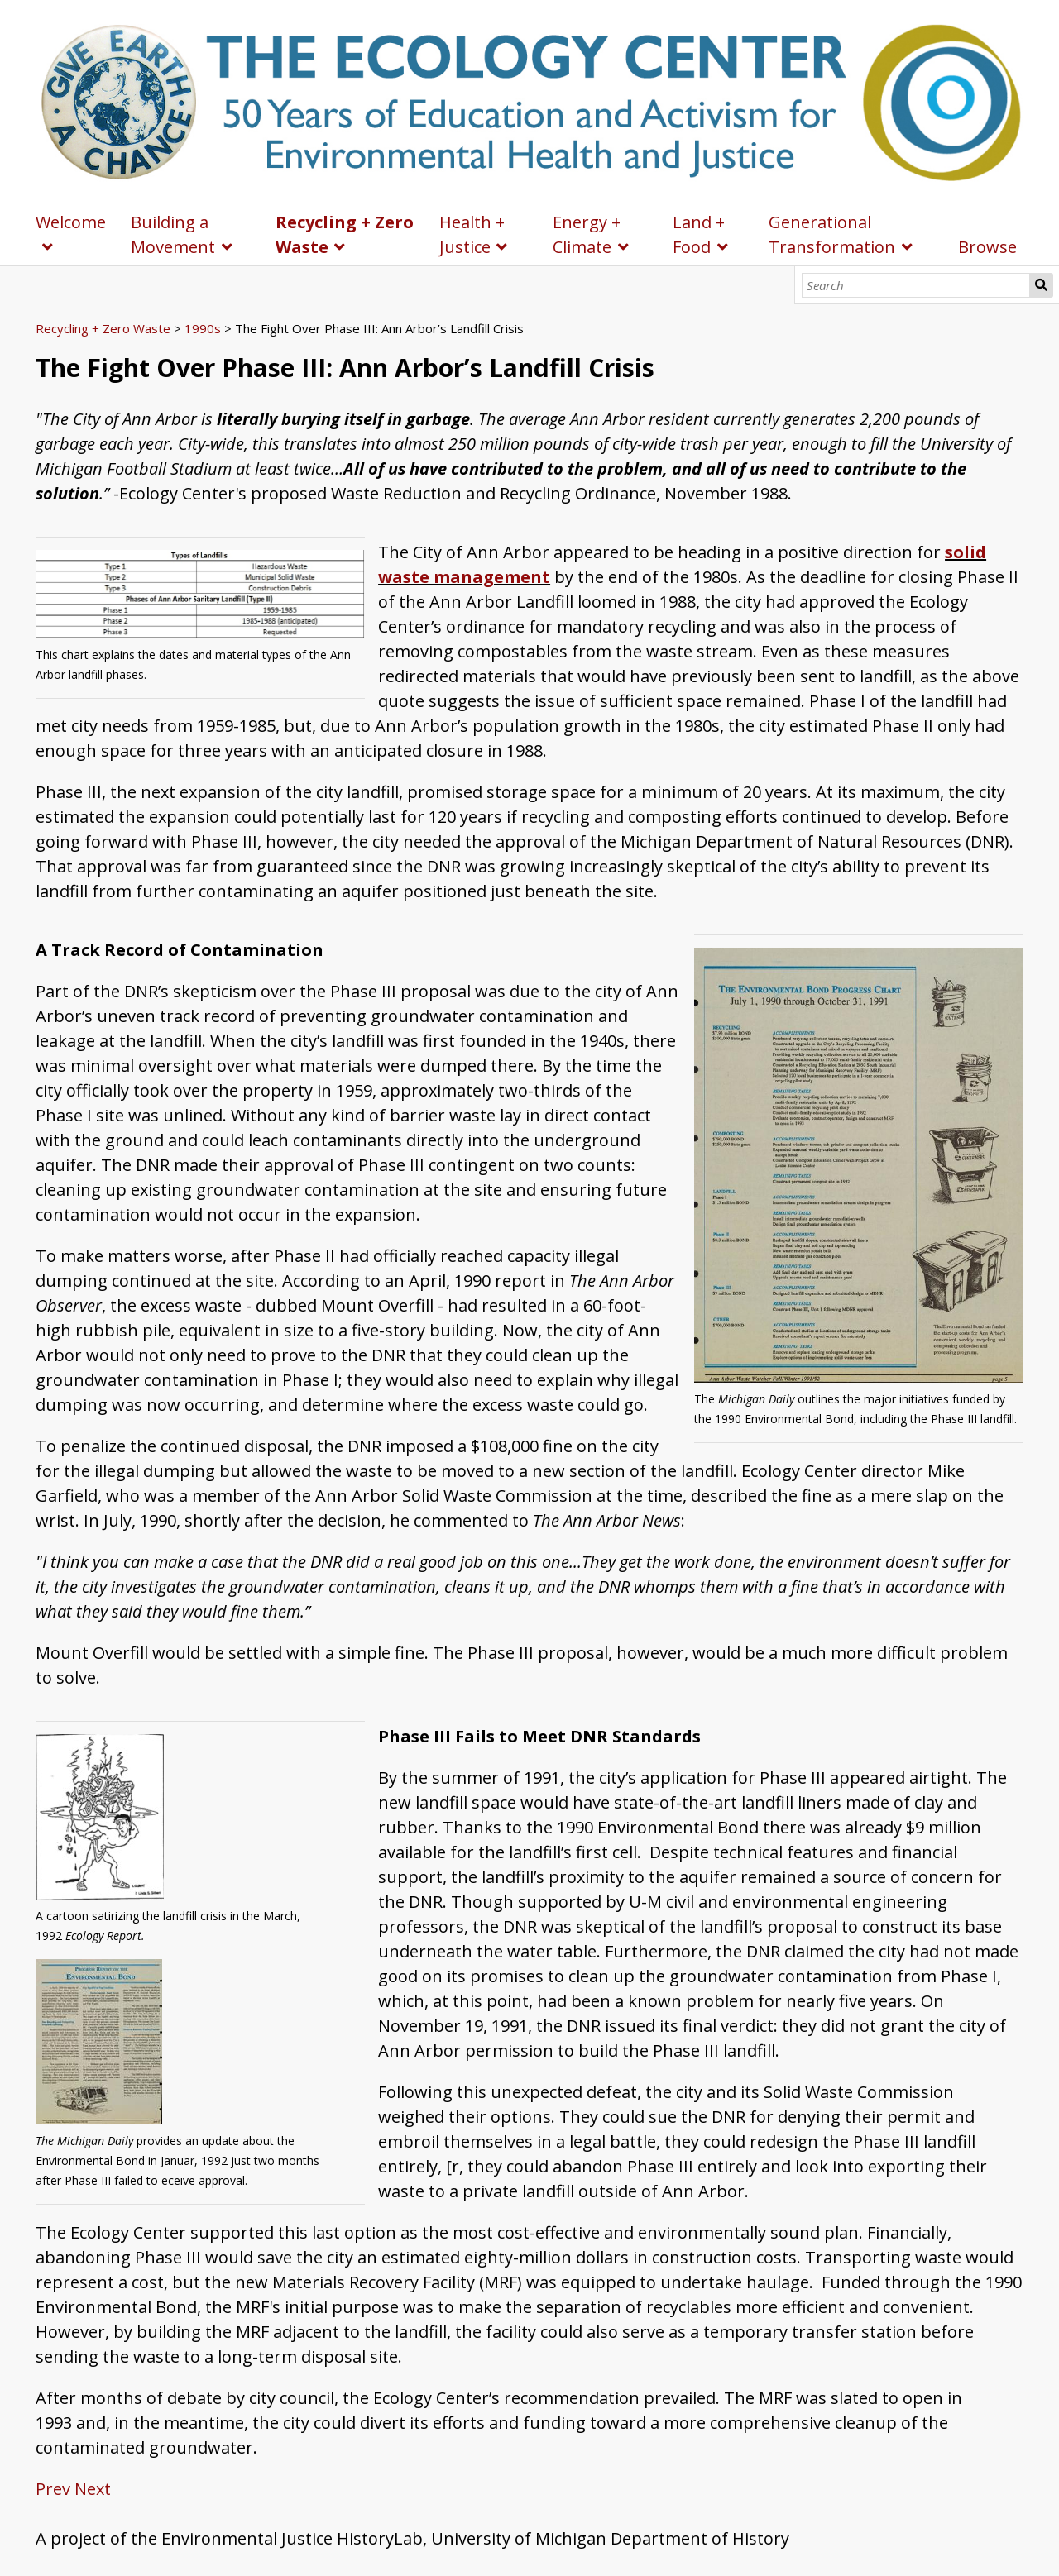 The width and height of the screenshot is (1059, 2576). Describe the element at coordinates (472, 234) in the screenshot. I see `Health + Justice` at that location.